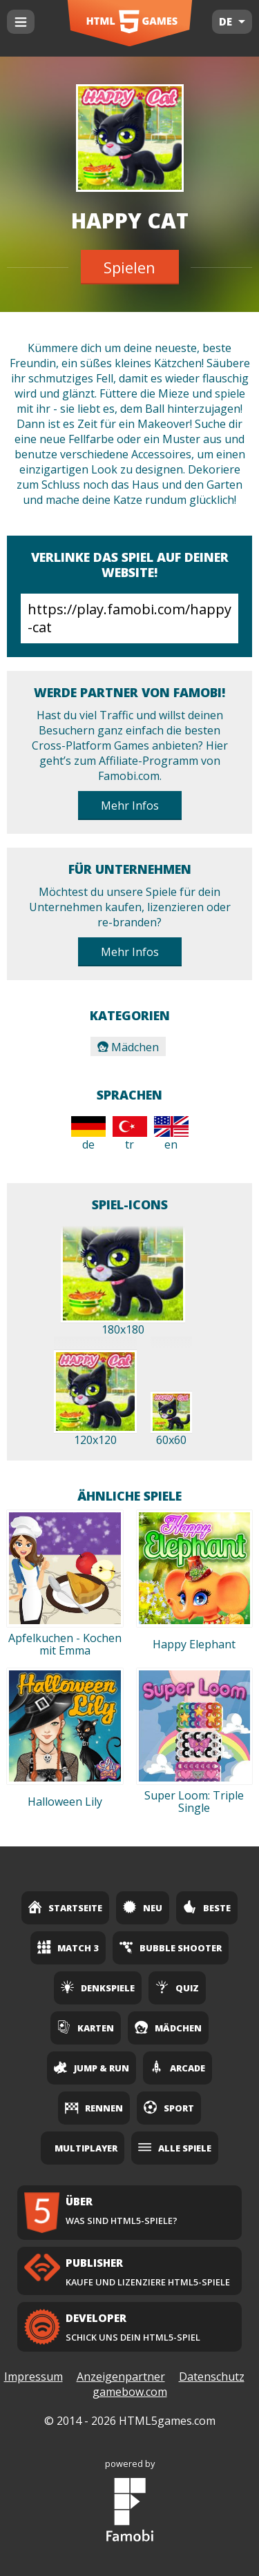  I want to click on Alle Spiele, so click(174, 2147).